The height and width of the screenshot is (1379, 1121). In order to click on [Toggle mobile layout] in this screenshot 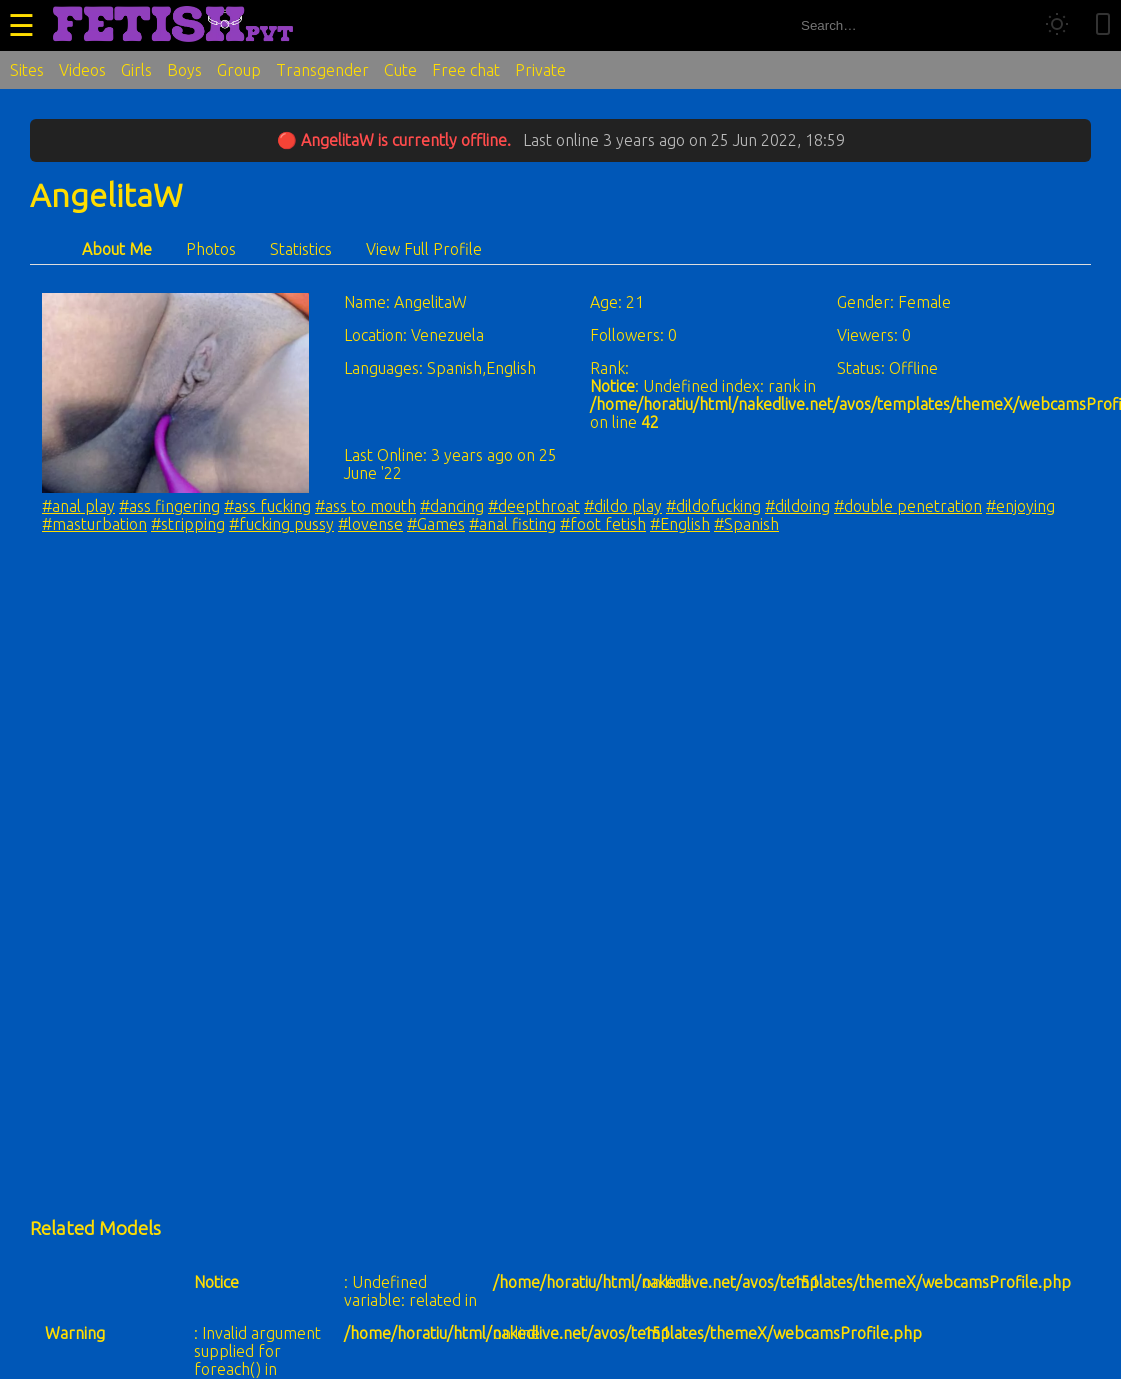, I will do `click(1103, 25)`.